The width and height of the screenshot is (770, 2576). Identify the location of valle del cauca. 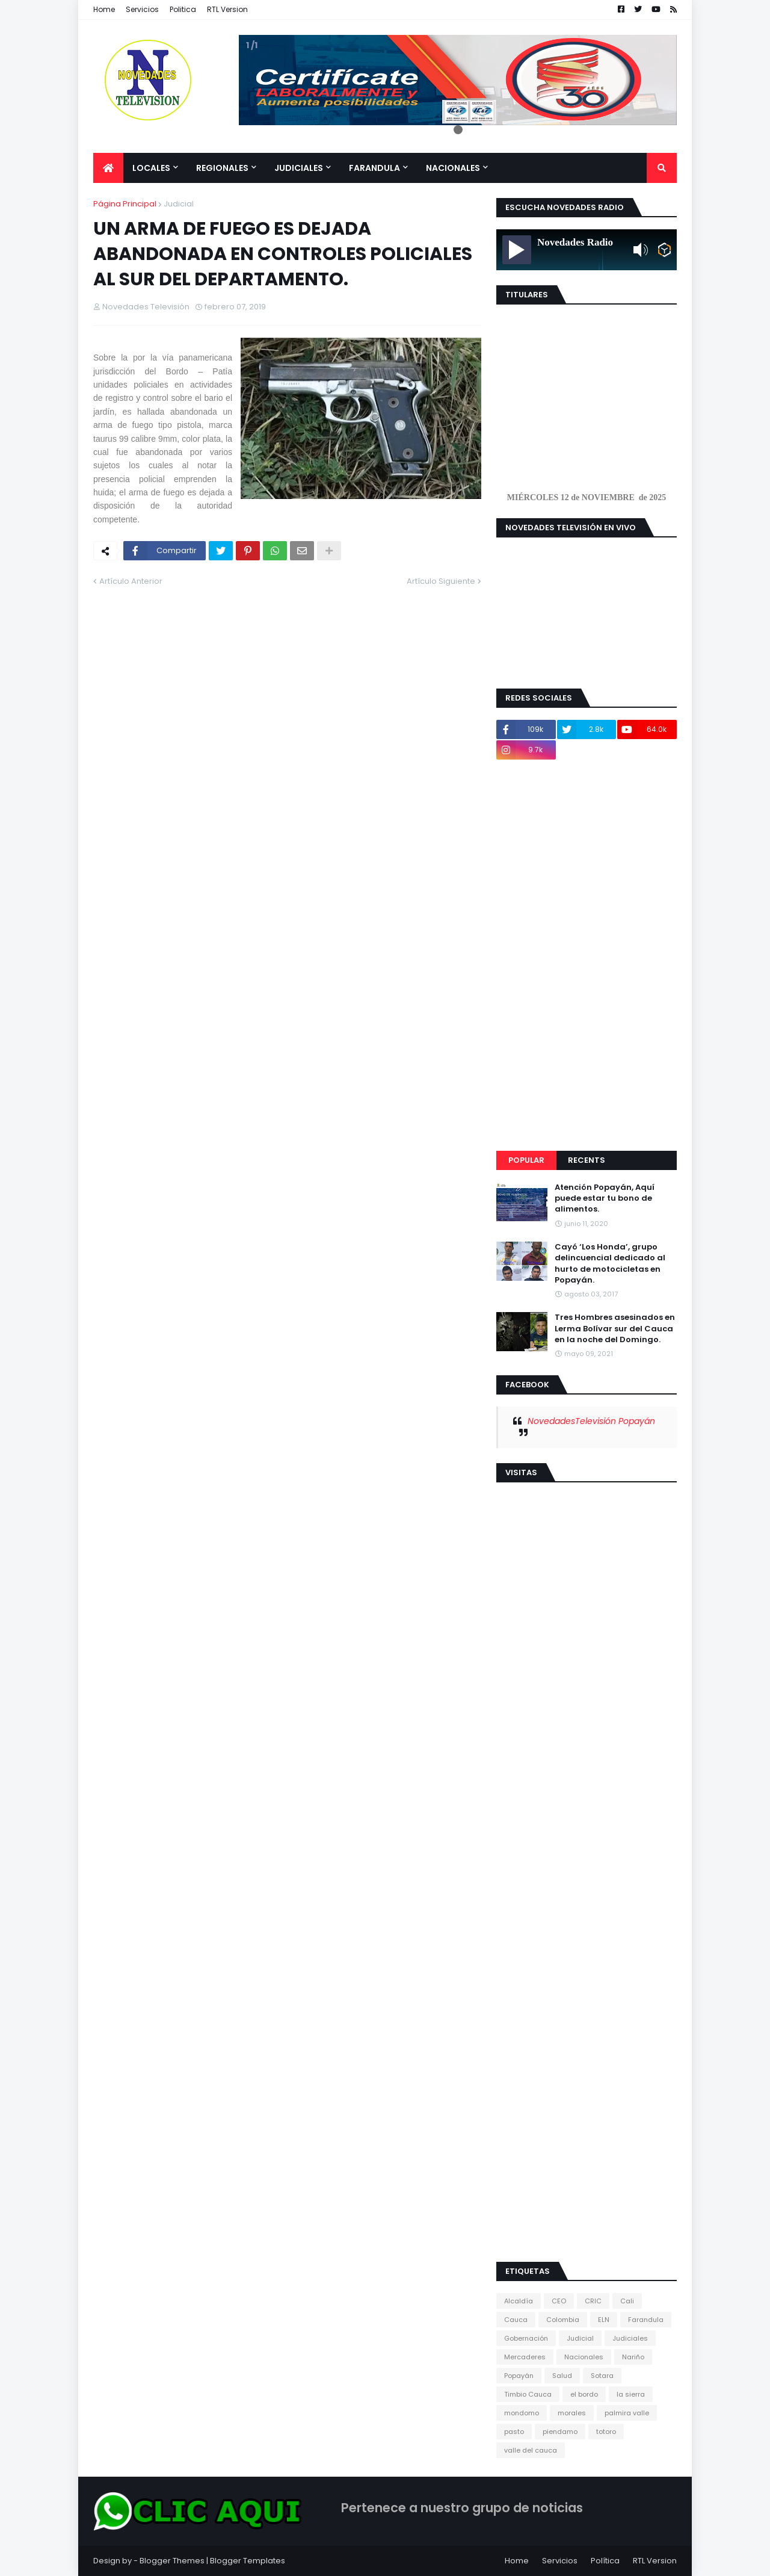
(530, 2450).